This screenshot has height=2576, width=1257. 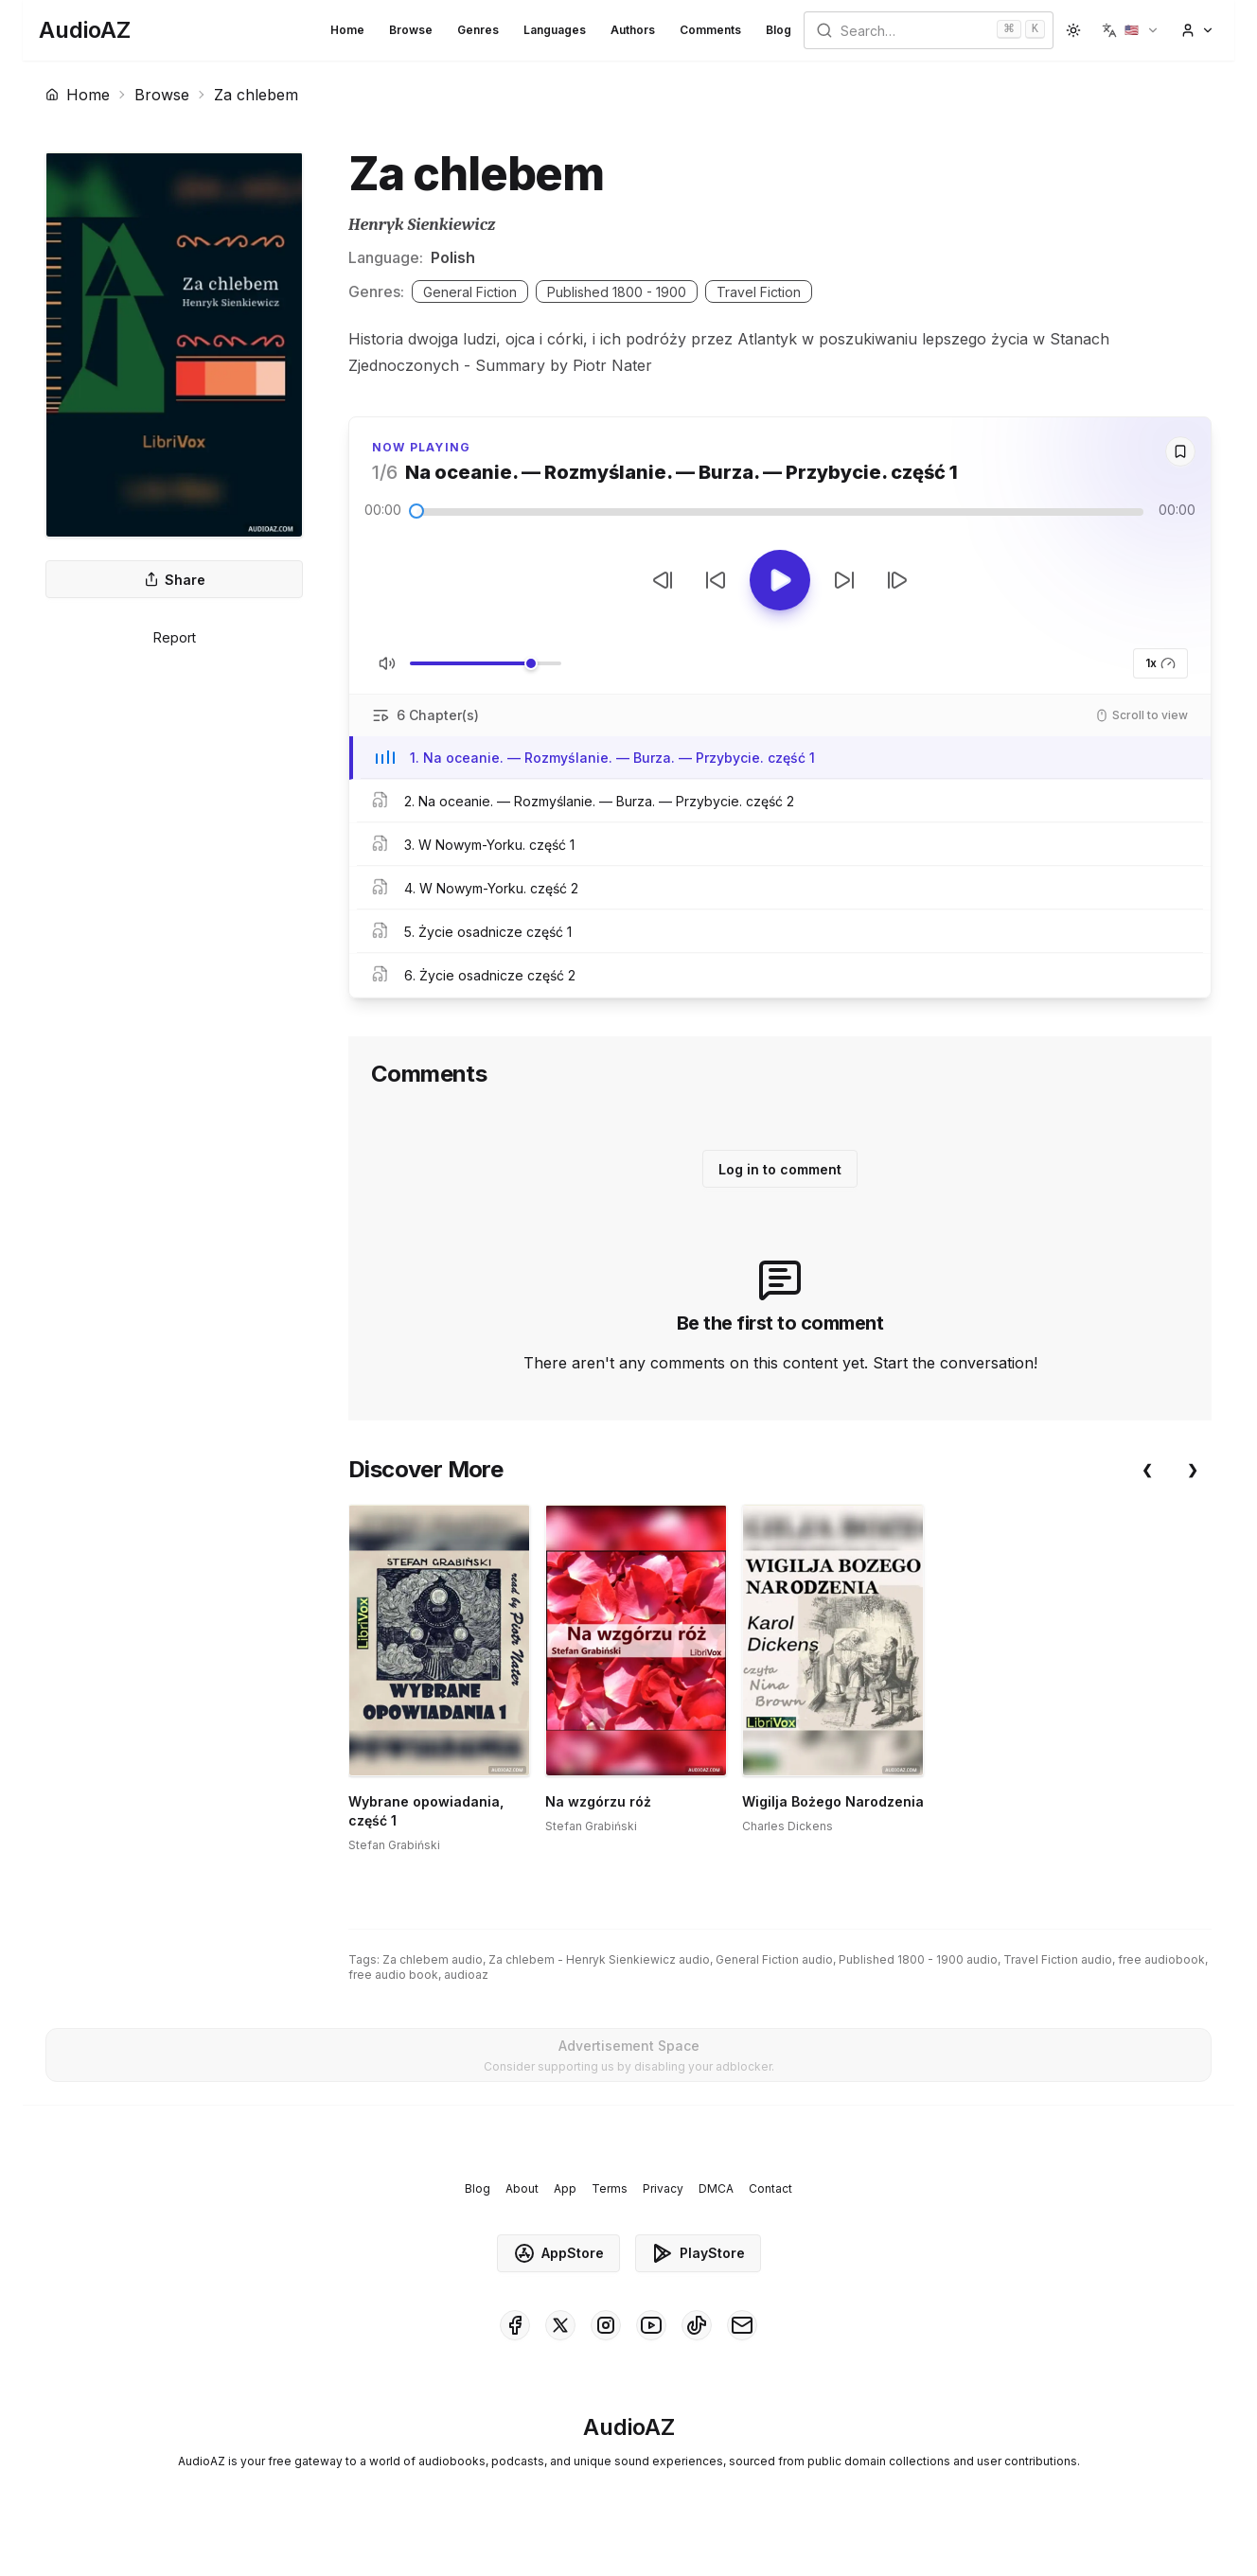 What do you see at coordinates (478, 30) in the screenshot?
I see `Genres` at bounding box center [478, 30].